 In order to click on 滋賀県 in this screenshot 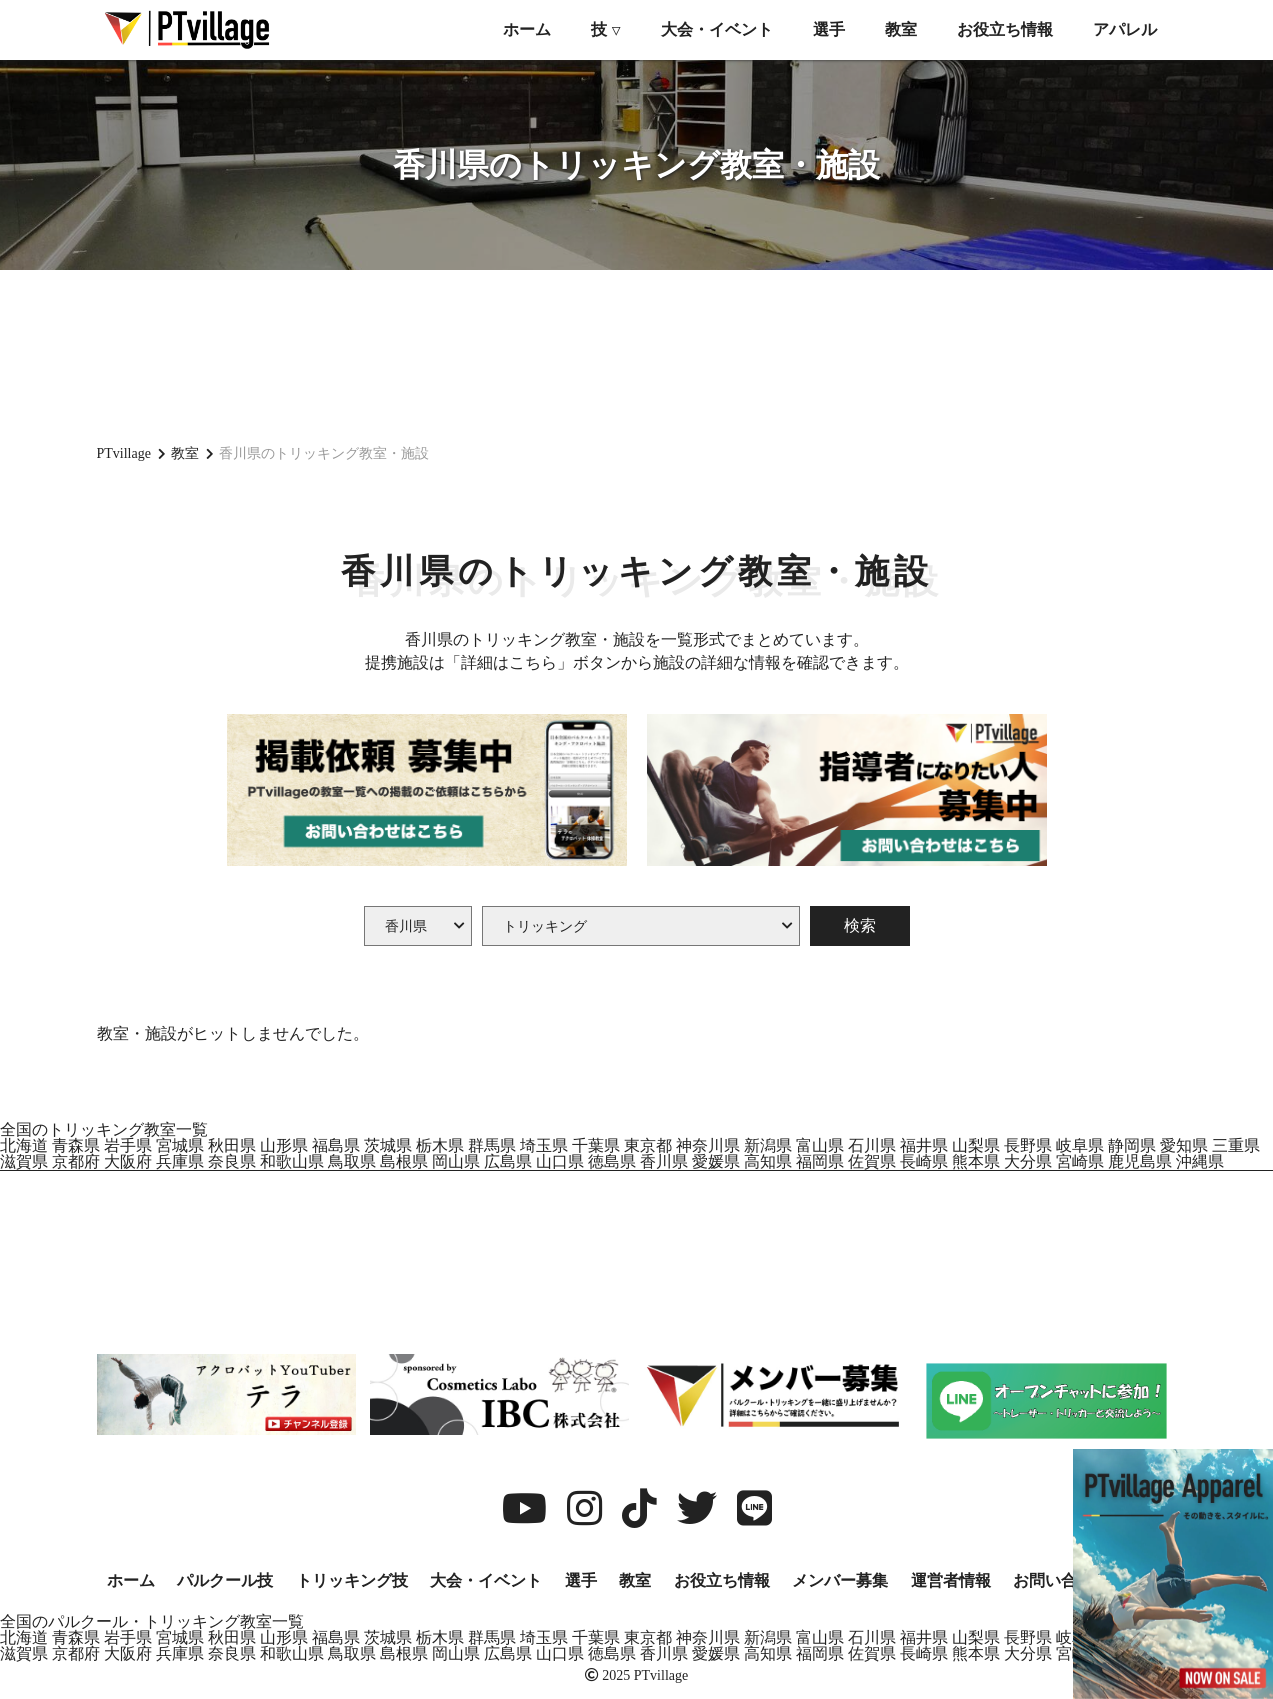, I will do `click(24, 1161)`.